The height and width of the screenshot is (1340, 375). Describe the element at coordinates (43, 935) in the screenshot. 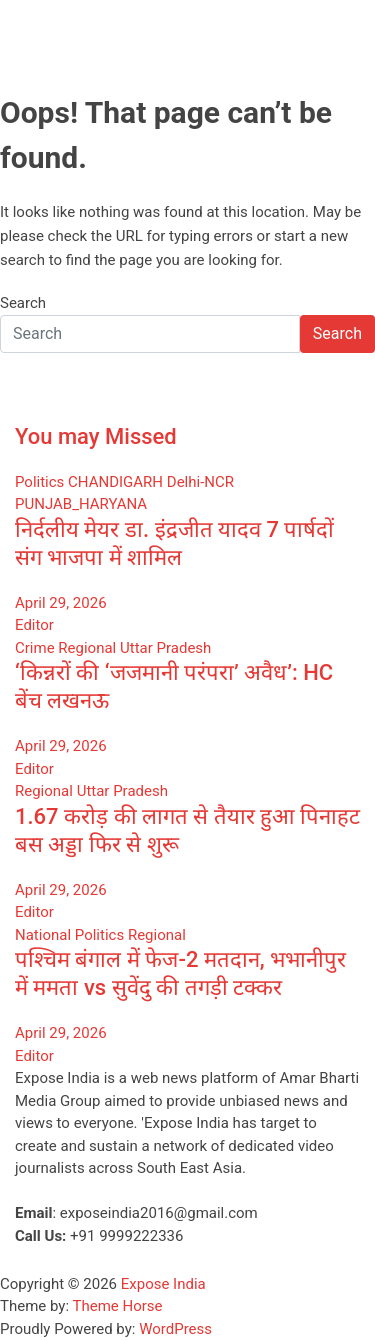

I see `National` at that location.